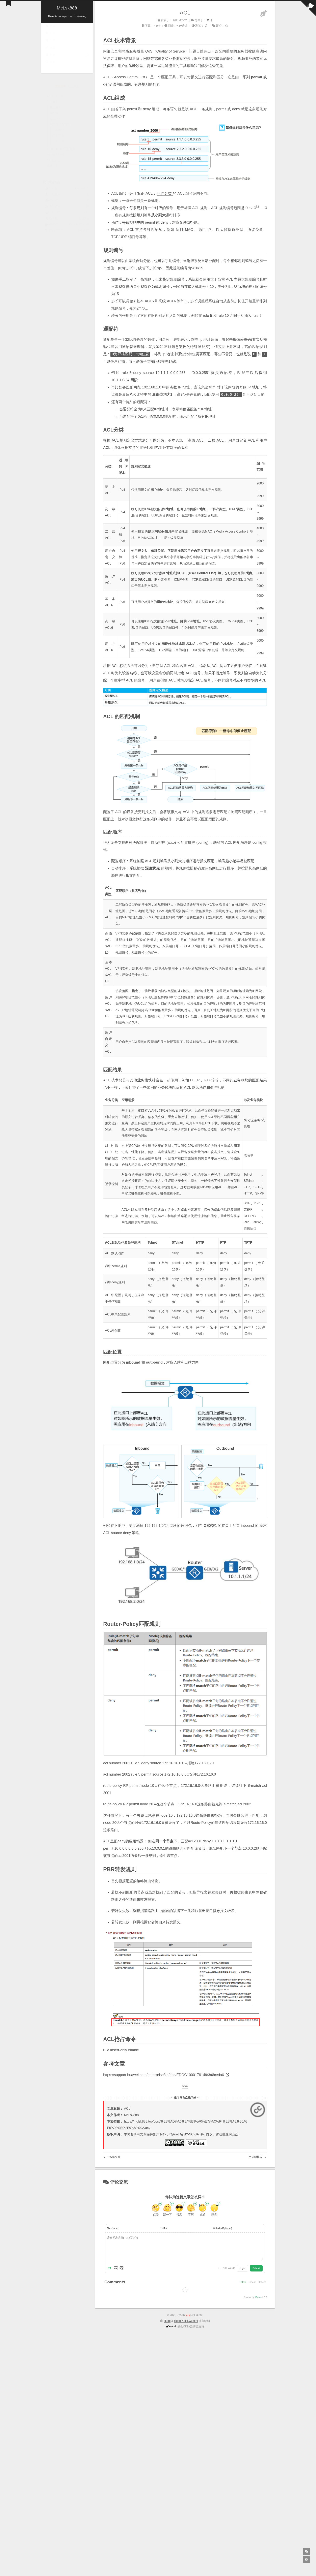  I want to click on Submit, so click(256, 2268).